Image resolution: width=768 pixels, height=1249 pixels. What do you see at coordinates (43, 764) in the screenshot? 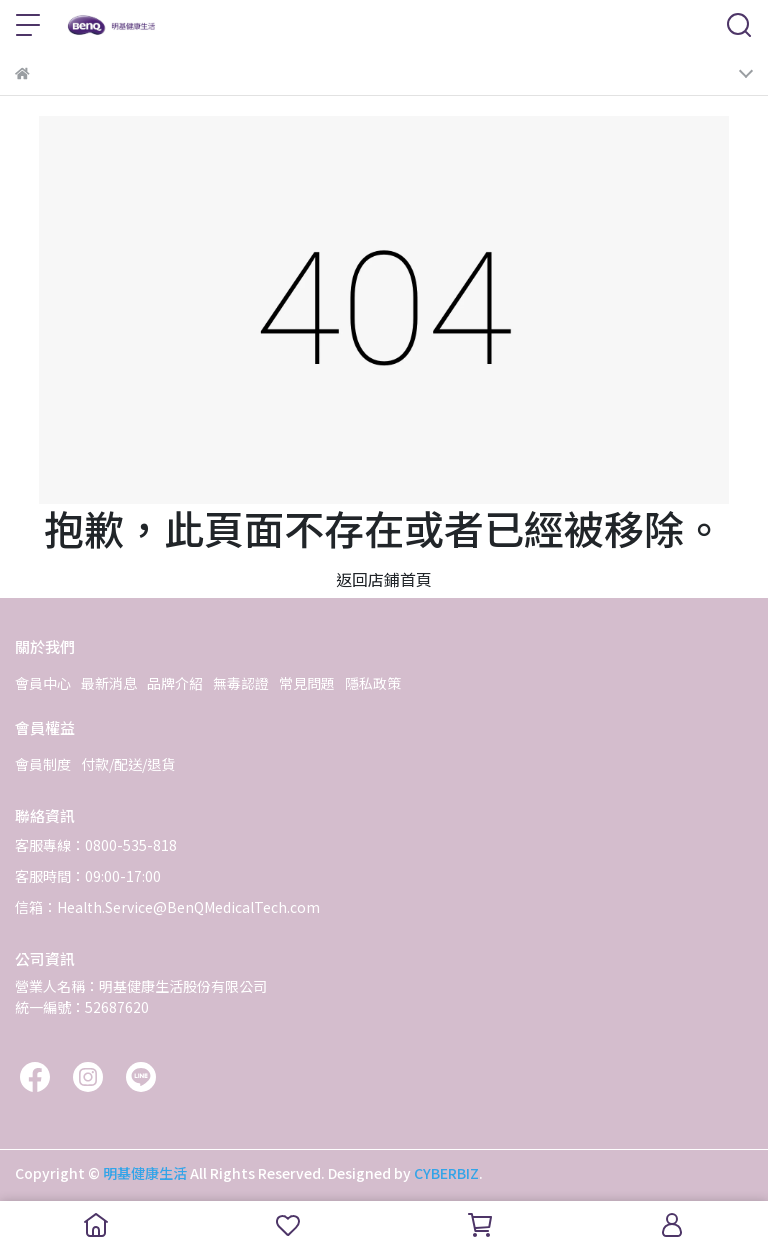
I see `會員制度` at bounding box center [43, 764].